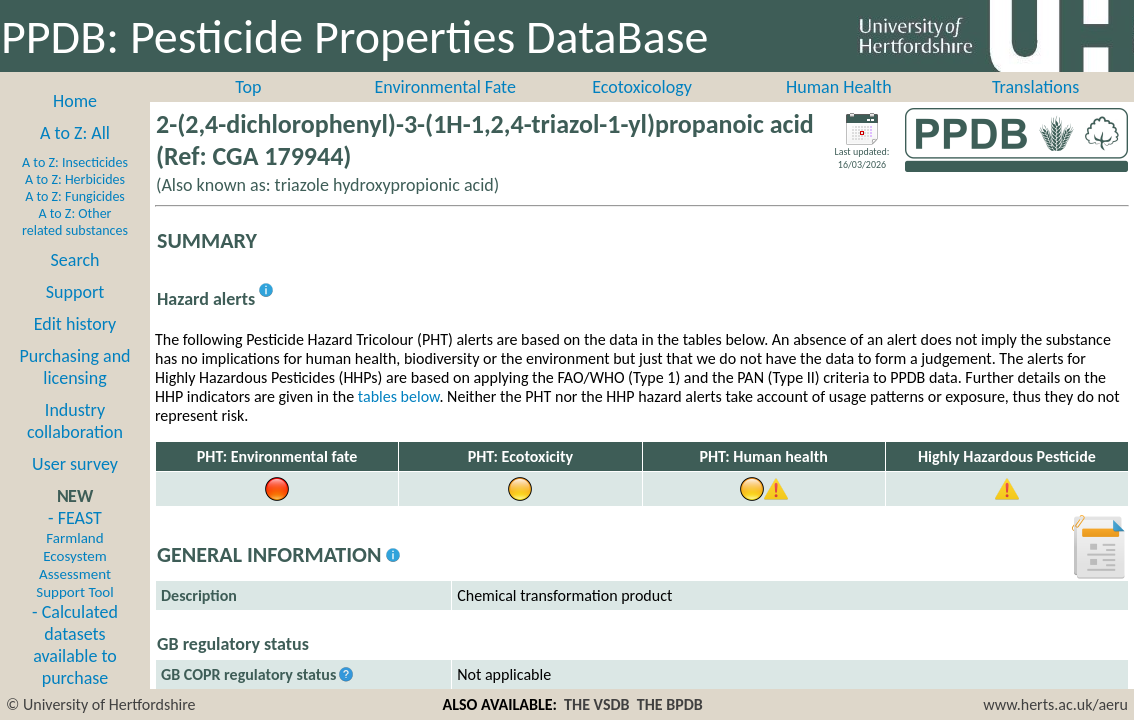 The height and width of the screenshot is (720, 1134). I want to click on User survey, so click(75, 464).